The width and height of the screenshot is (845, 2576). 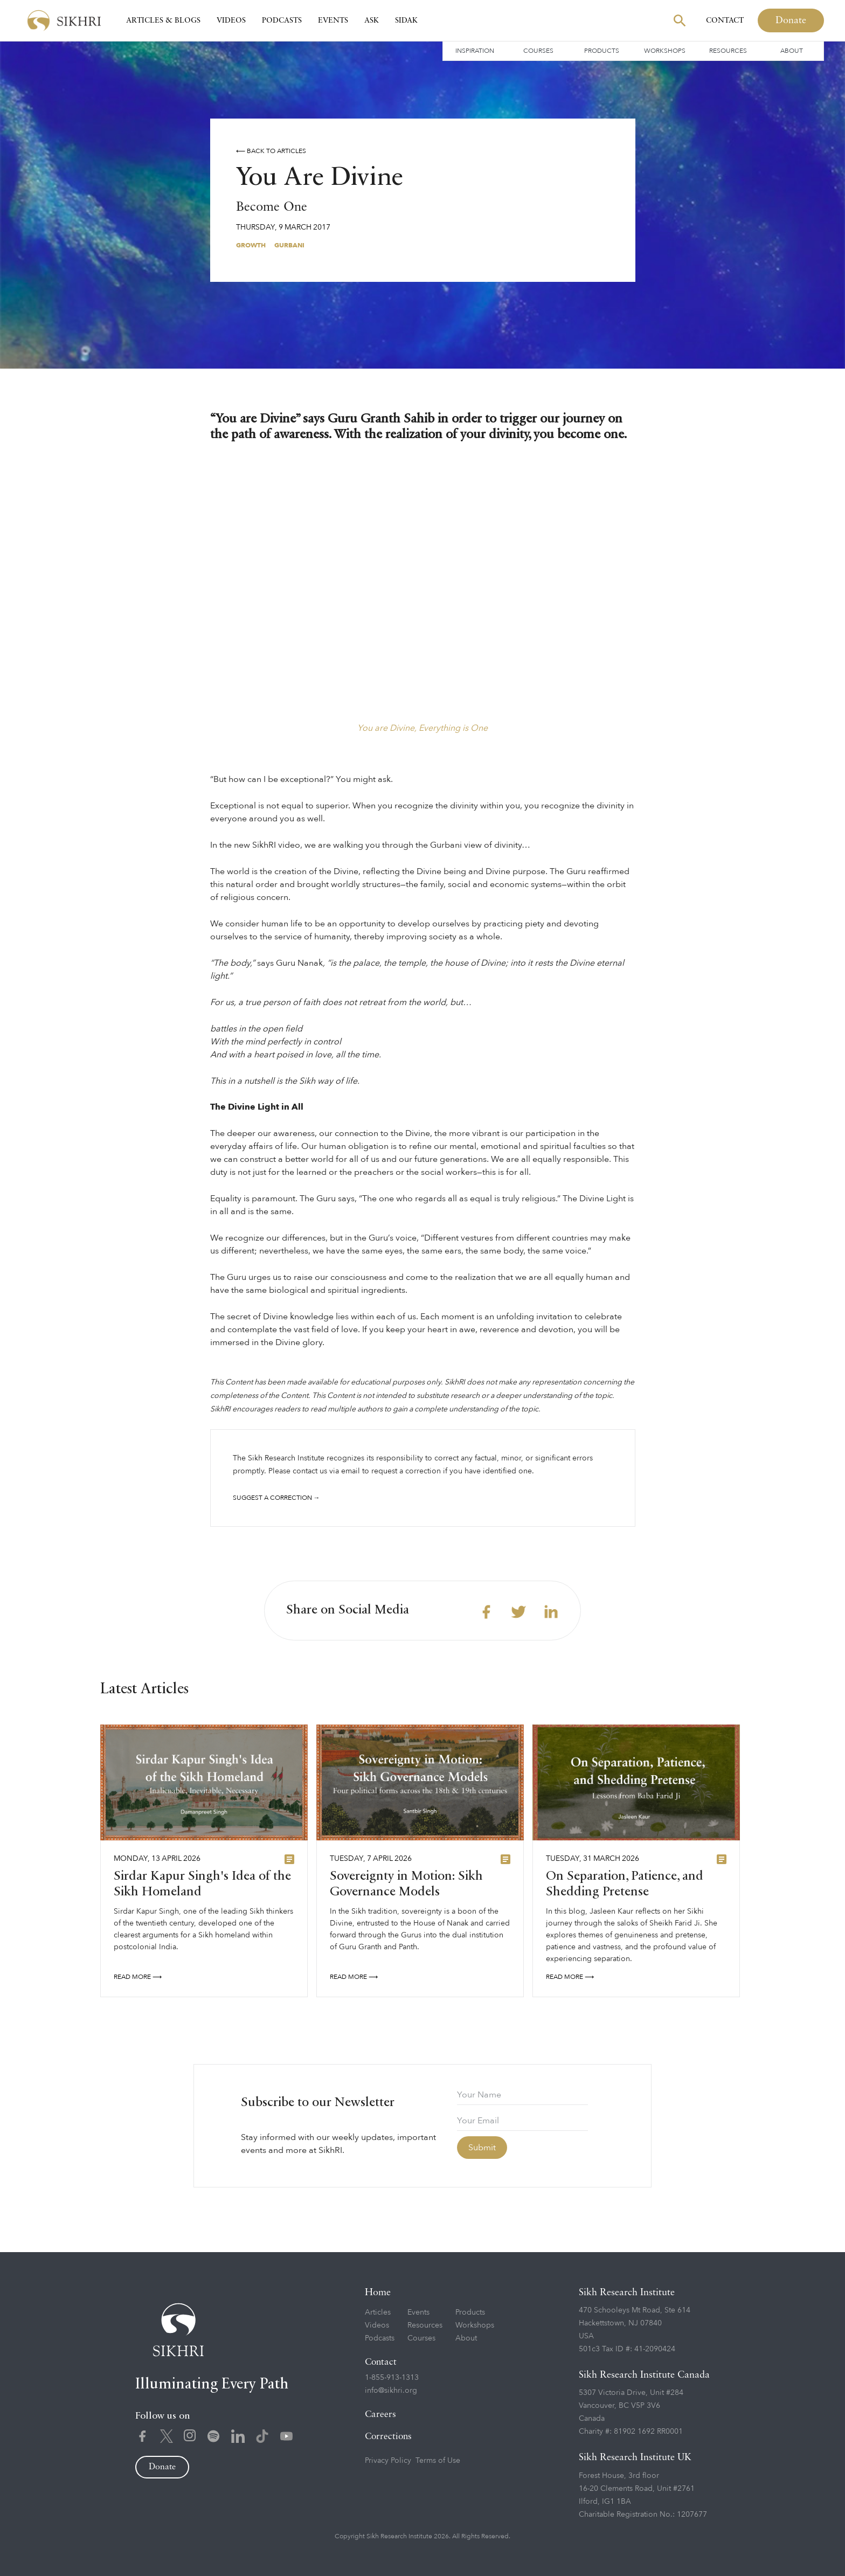 I want to click on Resources, so click(x=728, y=50).